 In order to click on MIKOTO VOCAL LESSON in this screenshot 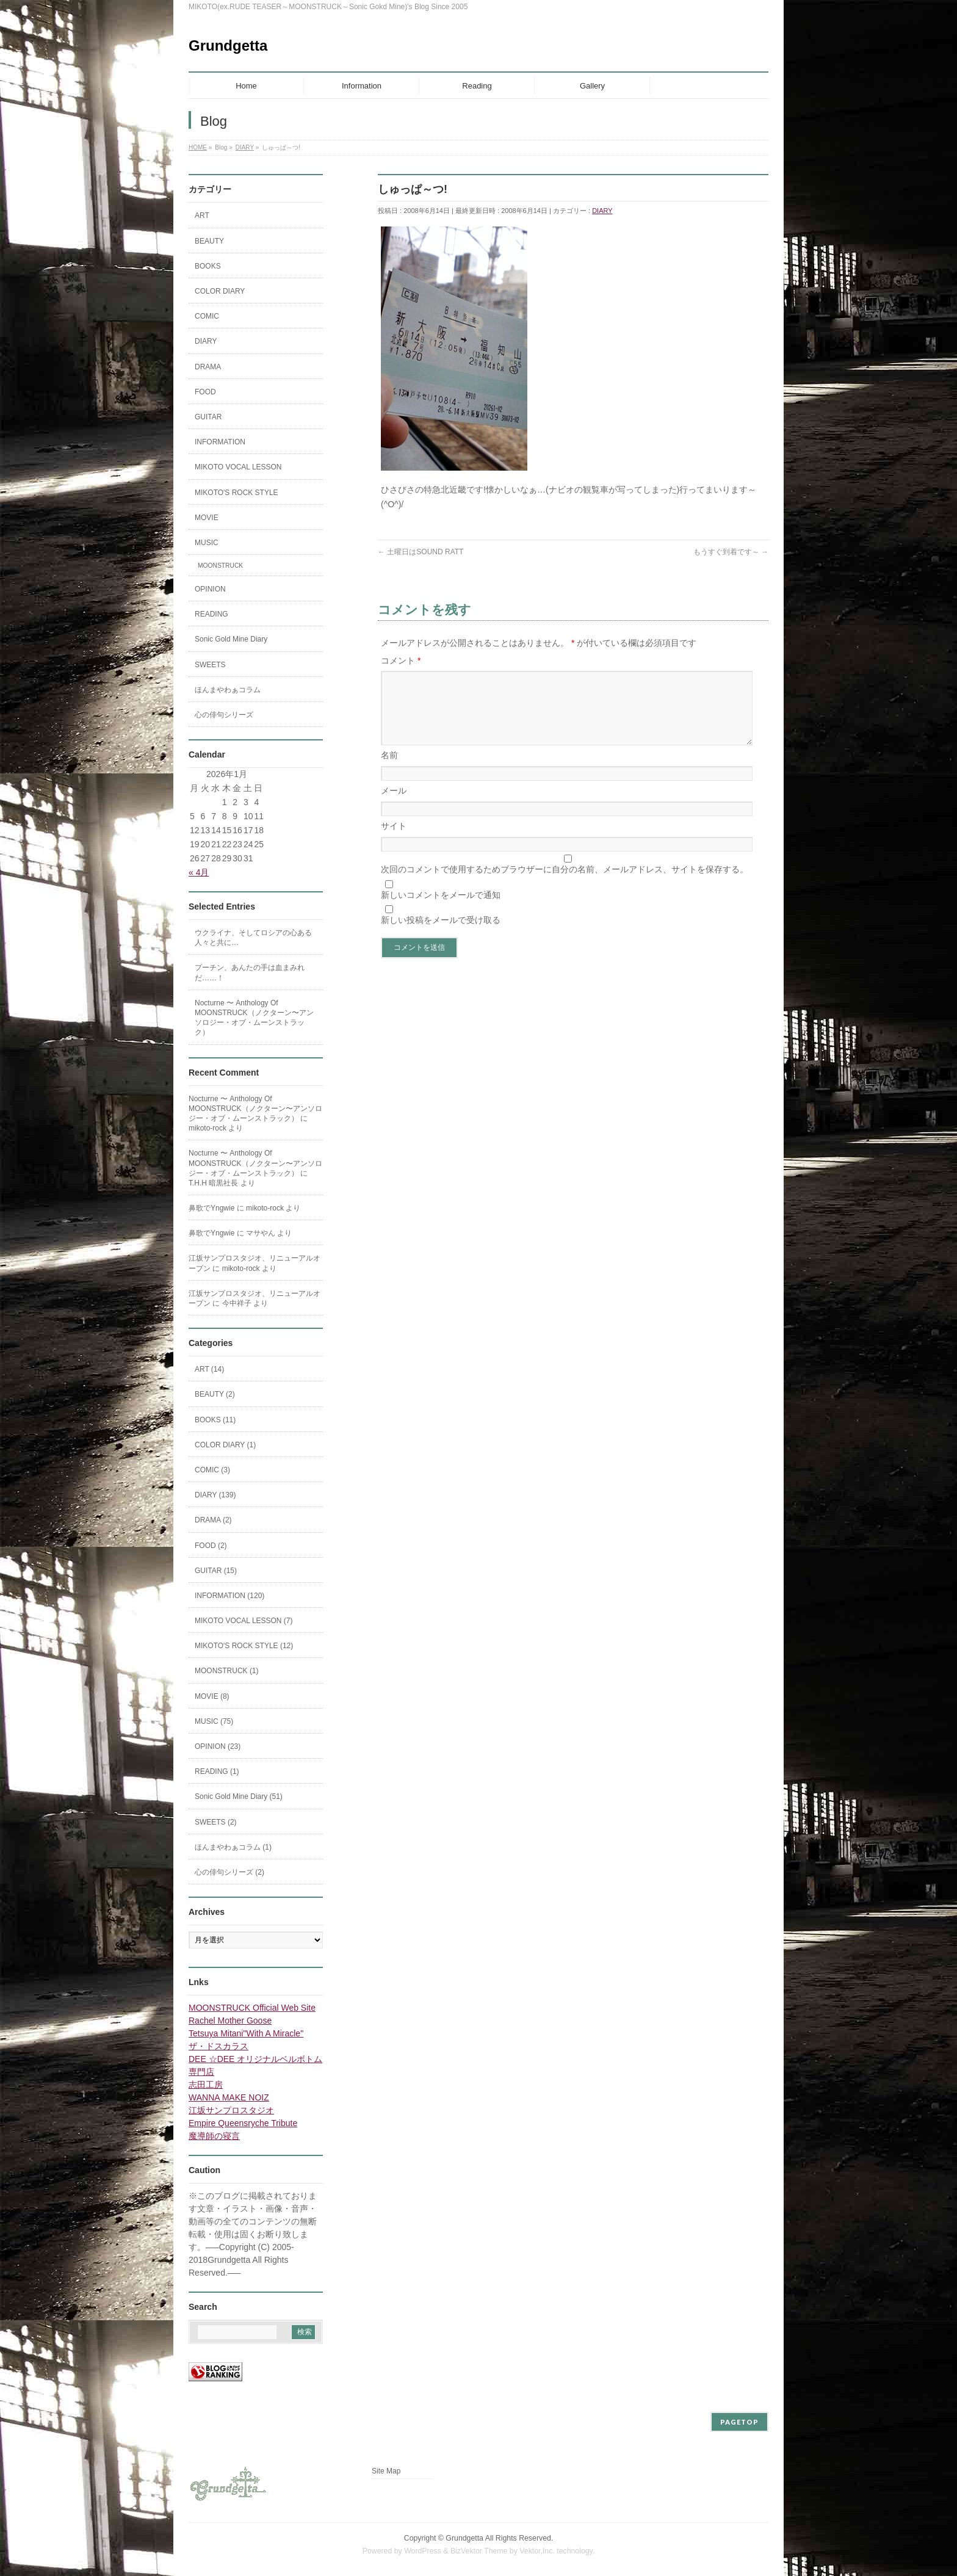, I will do `click(238, 467)`.